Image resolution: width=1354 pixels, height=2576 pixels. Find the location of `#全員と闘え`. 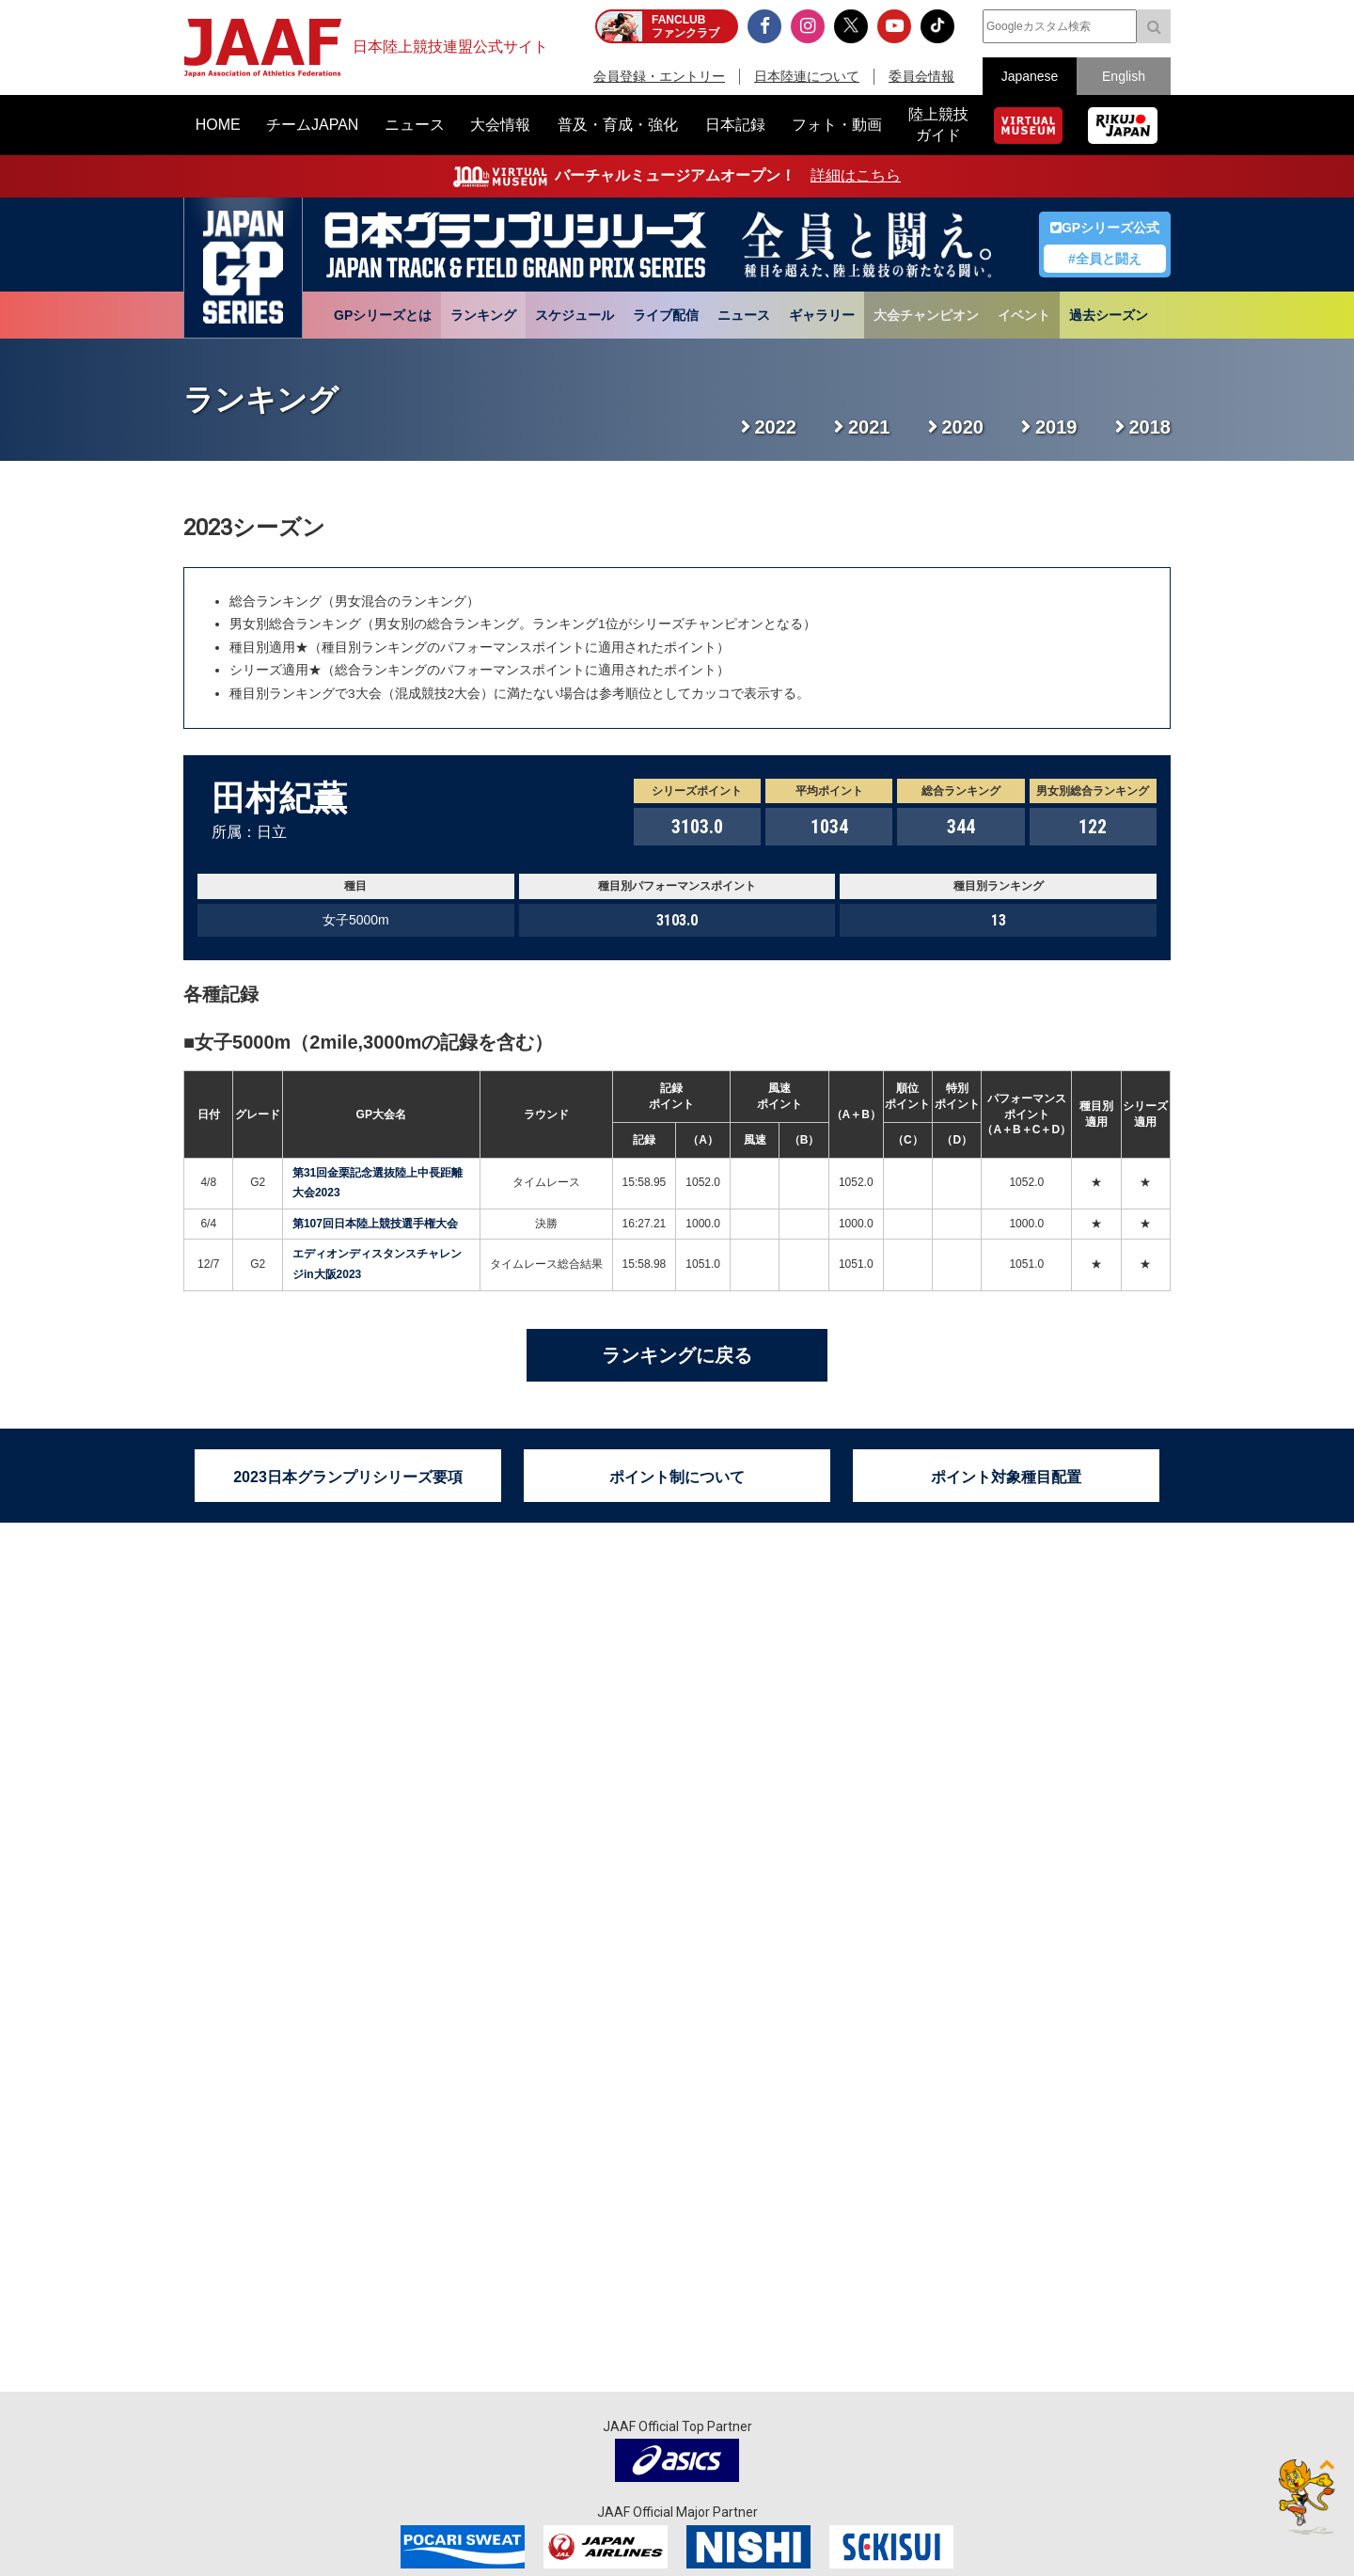

#全員と闘え is located at coordinates (1104, 258).